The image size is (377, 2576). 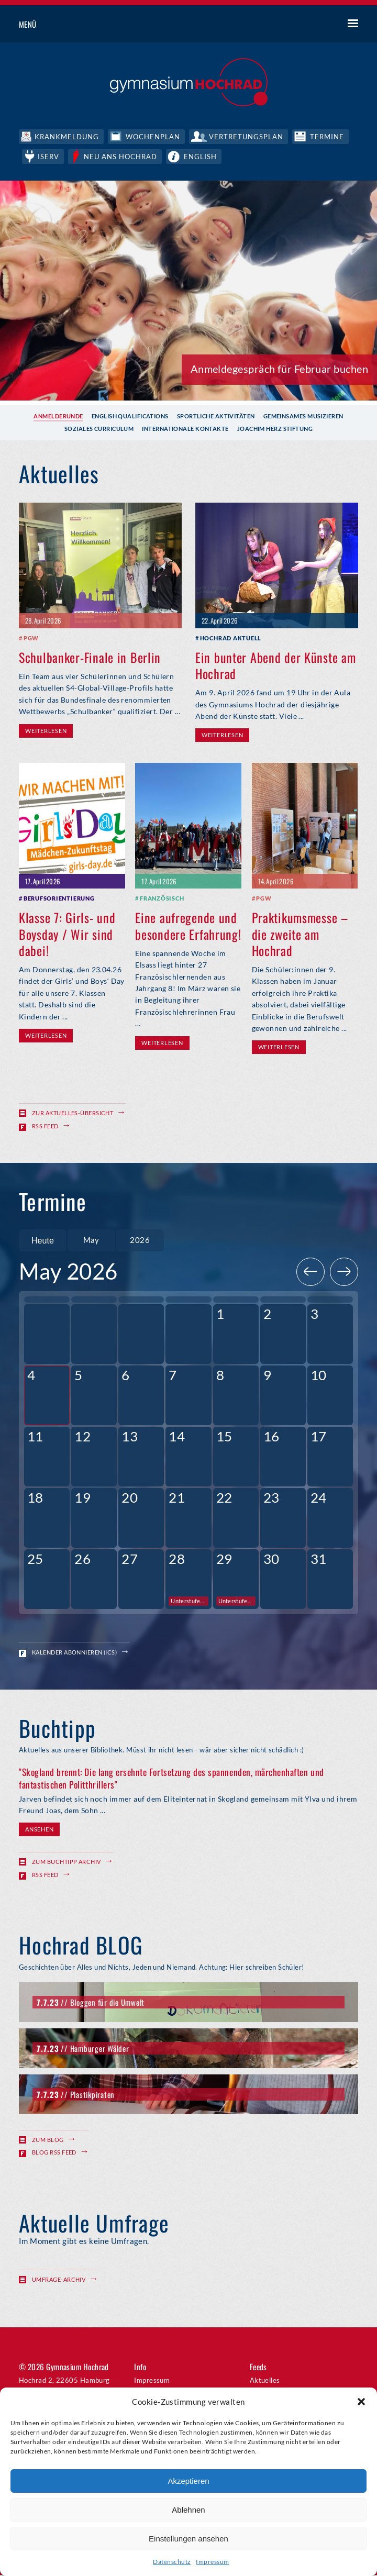 What do you see at coordinates (45, 729) in the screenshot?
I see `Weiterlesen` at bounding box center [45, 729].